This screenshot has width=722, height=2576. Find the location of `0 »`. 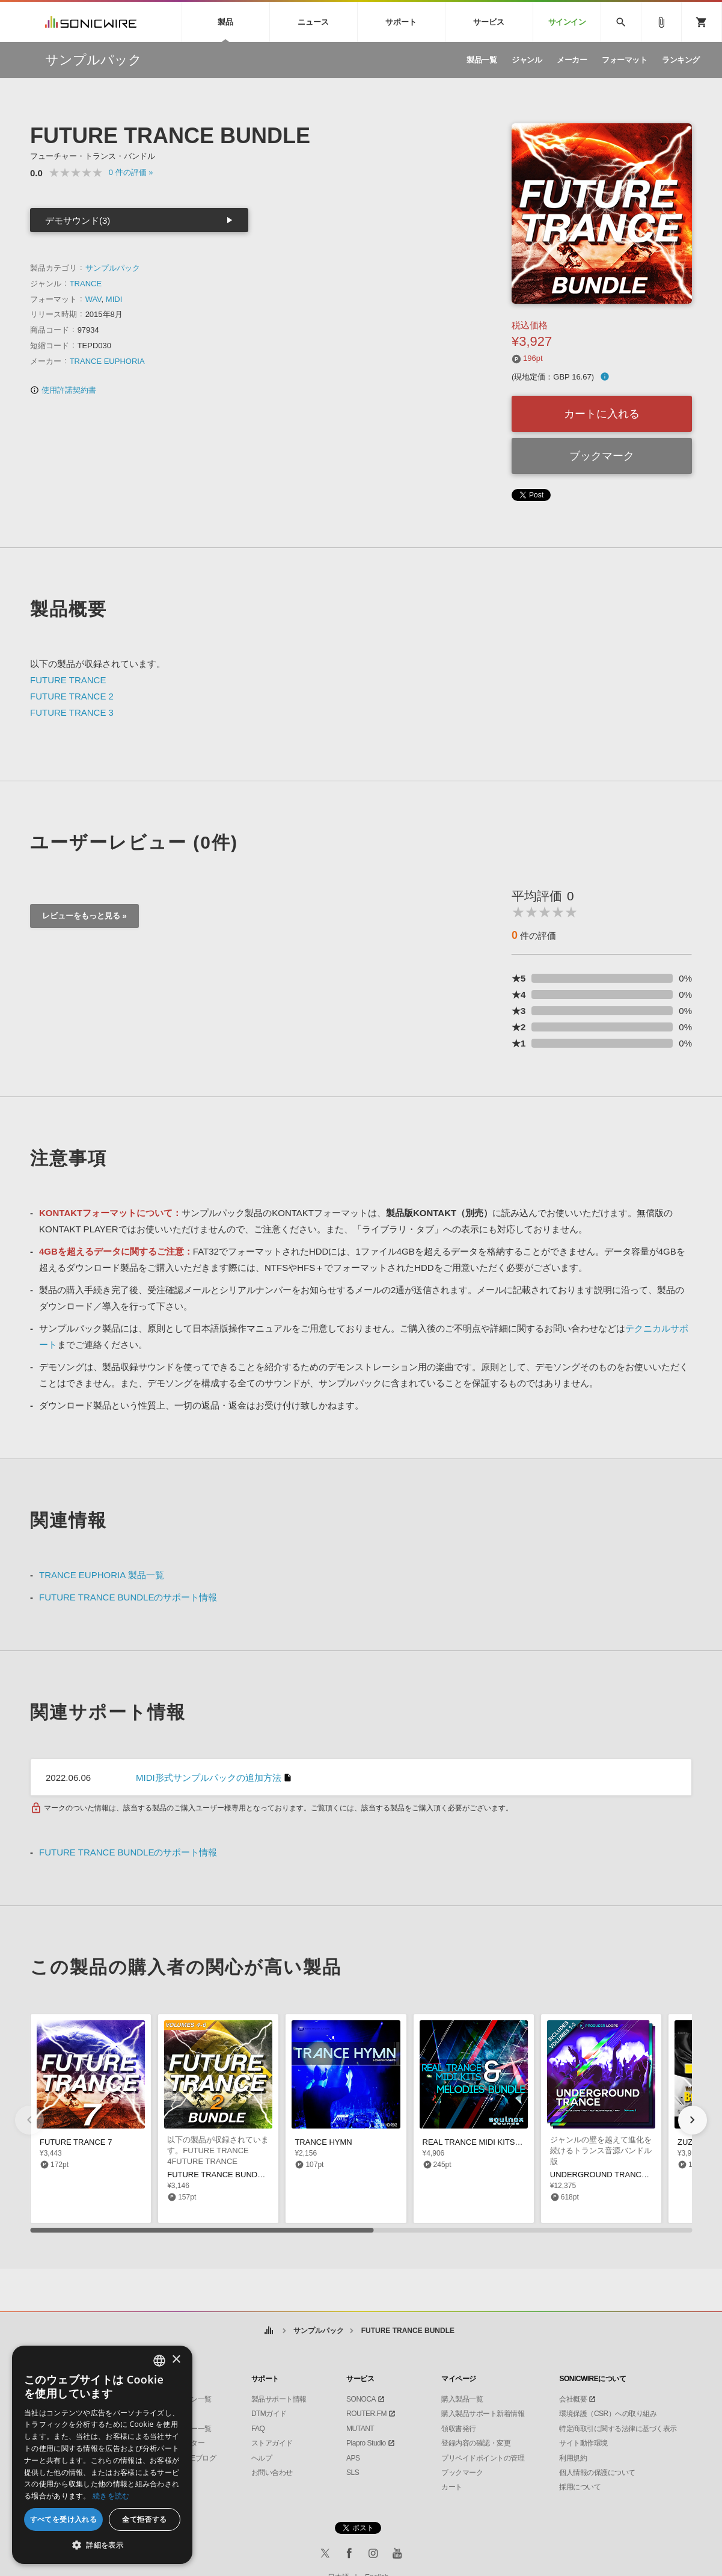

0 » is located at coordinates (131, 172).